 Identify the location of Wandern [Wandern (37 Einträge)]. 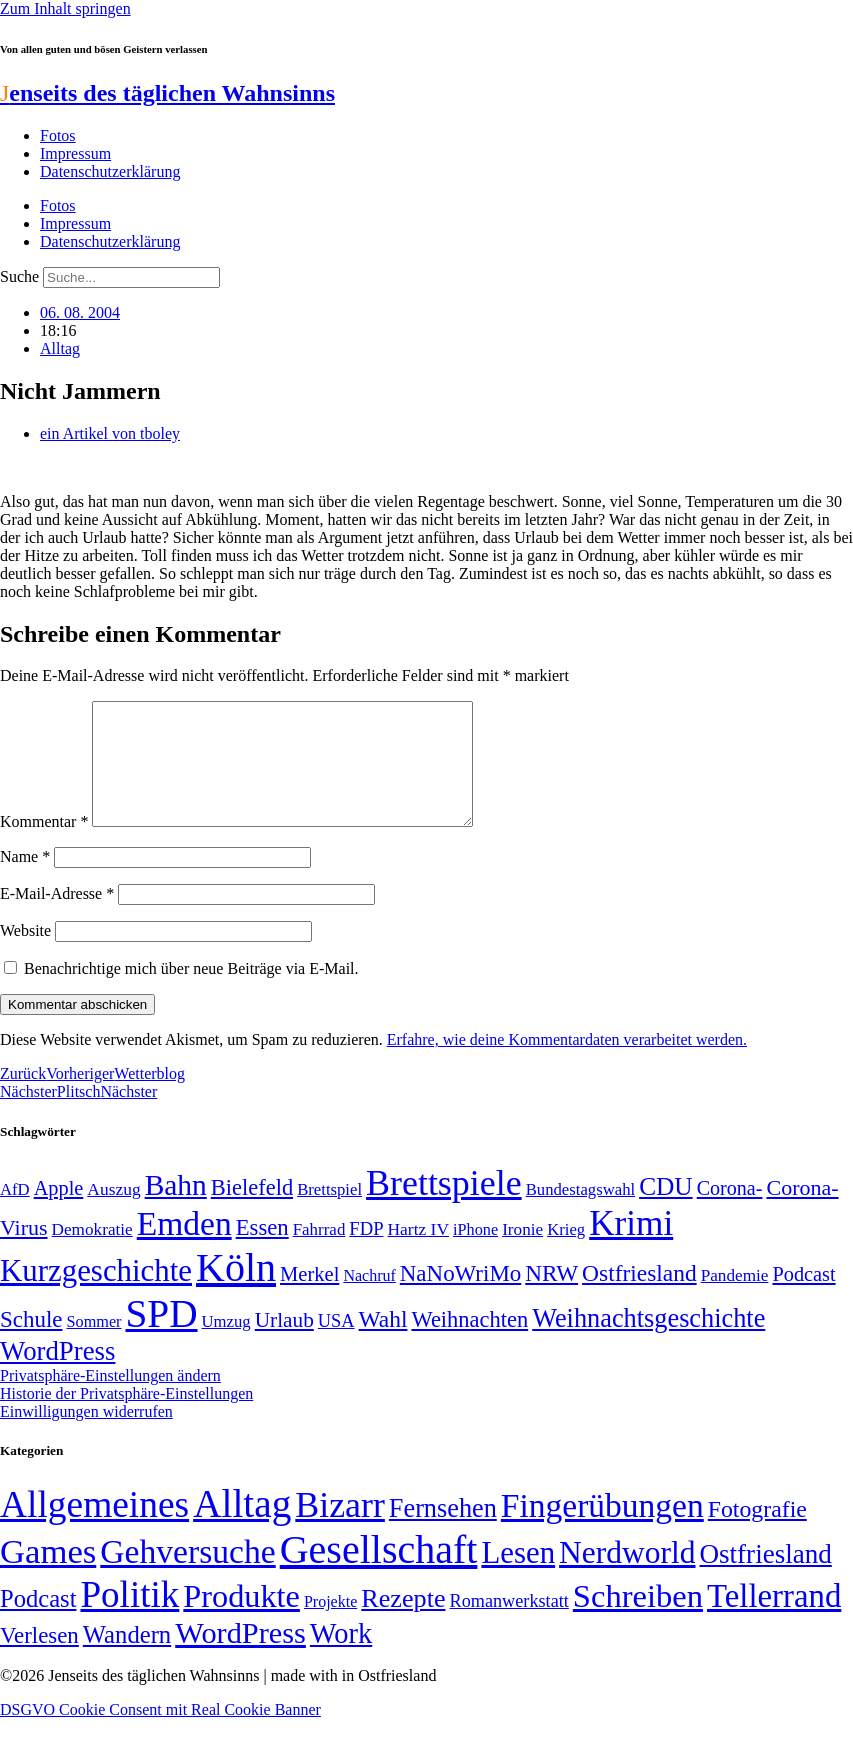
(127, 1658).